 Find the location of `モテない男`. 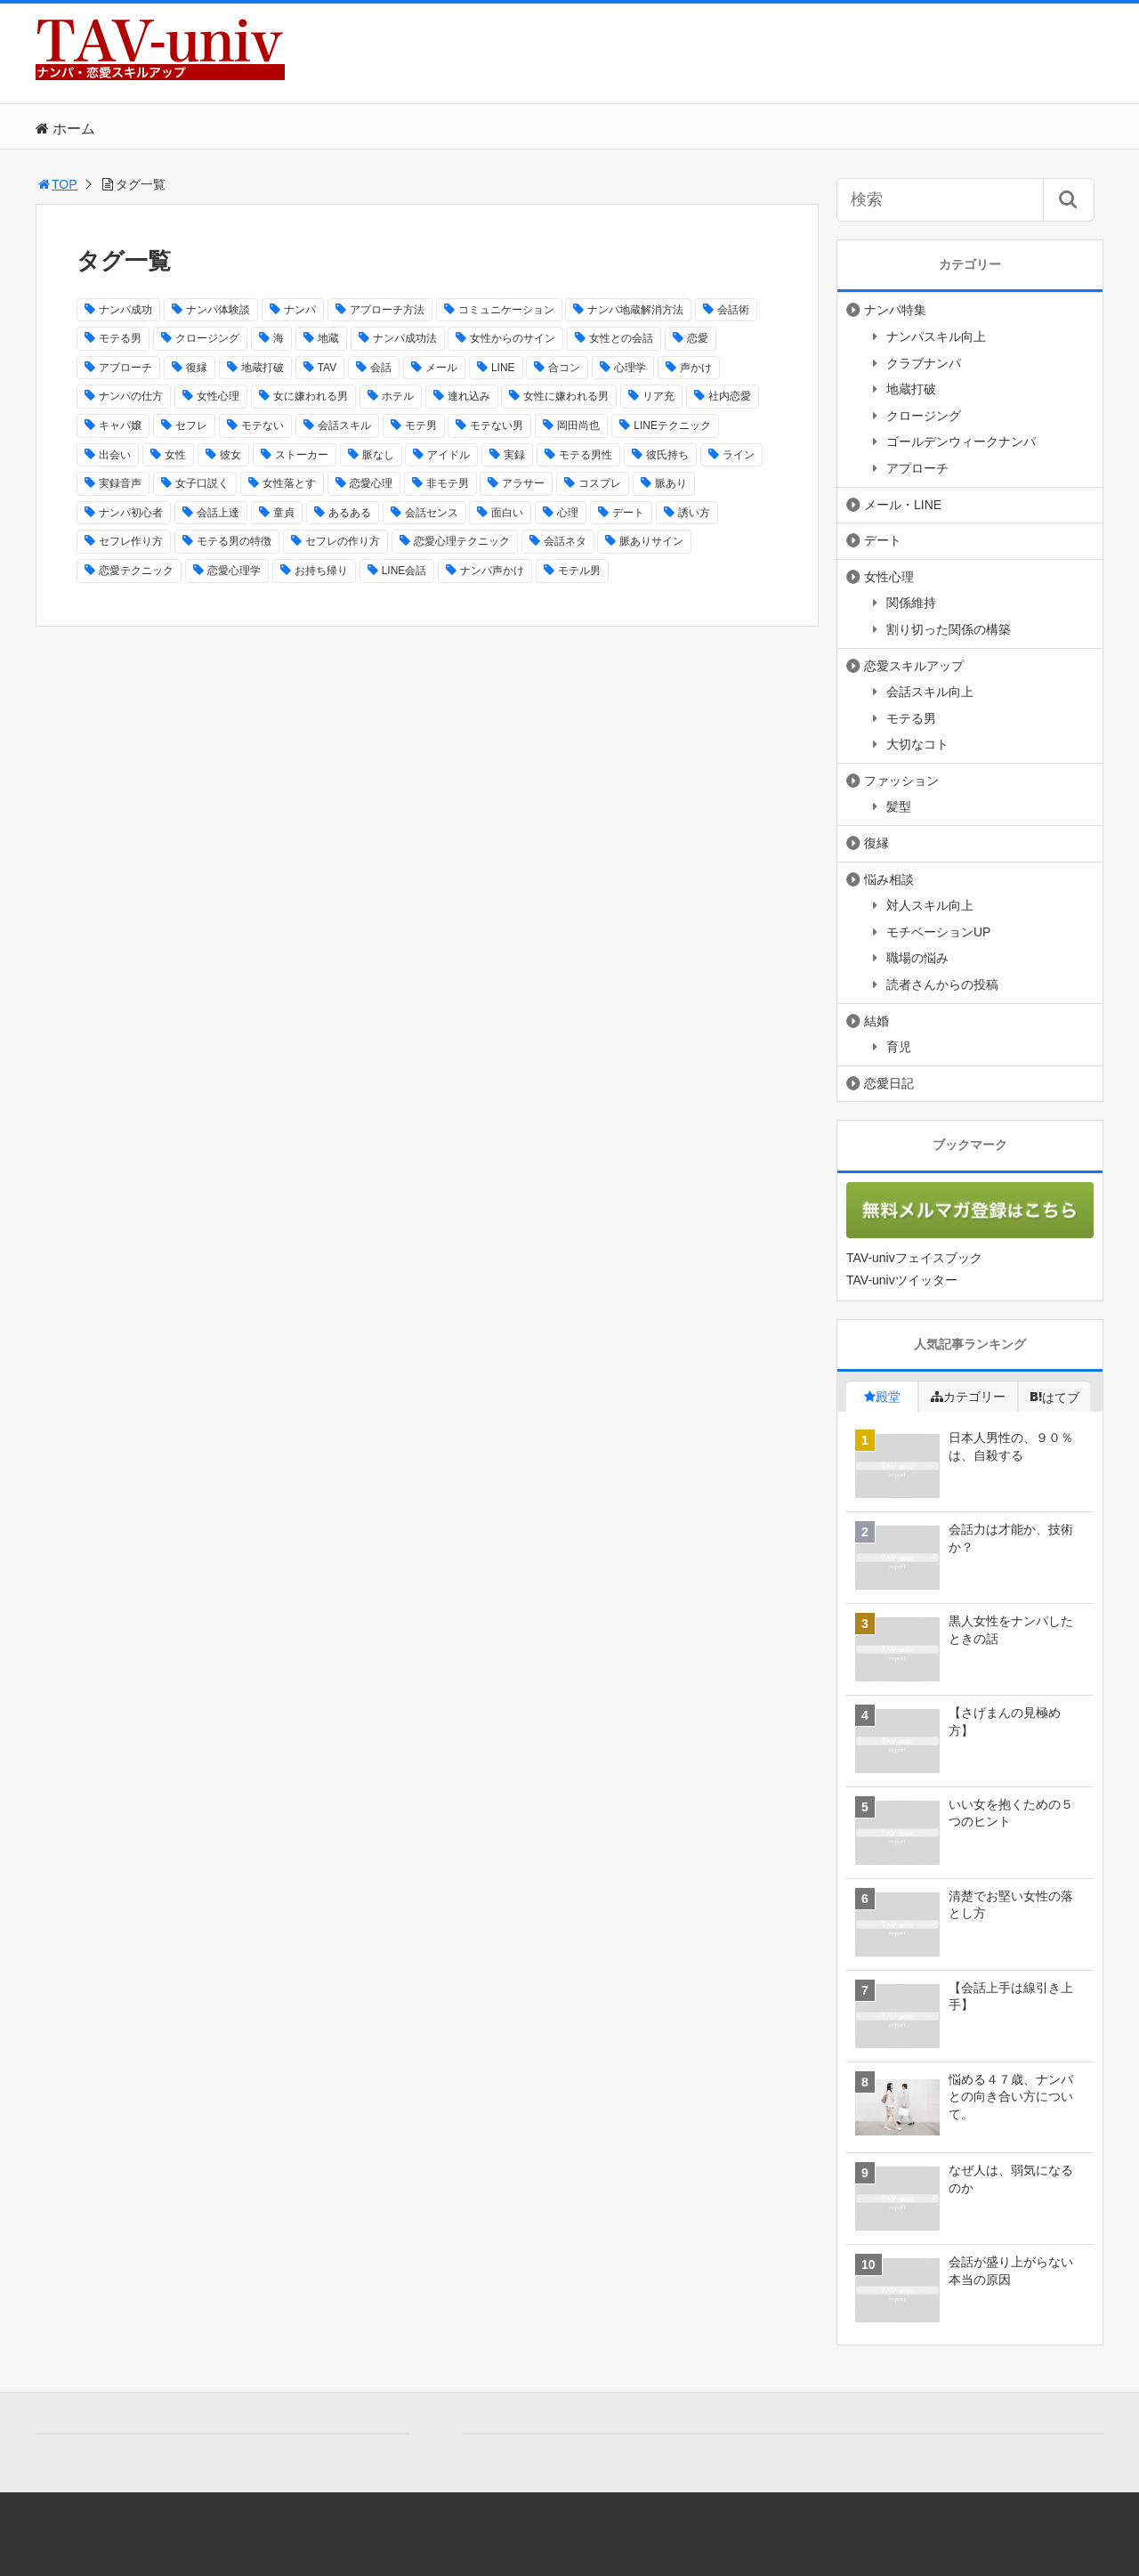

モテない男 is located at coordinates (496, 425).